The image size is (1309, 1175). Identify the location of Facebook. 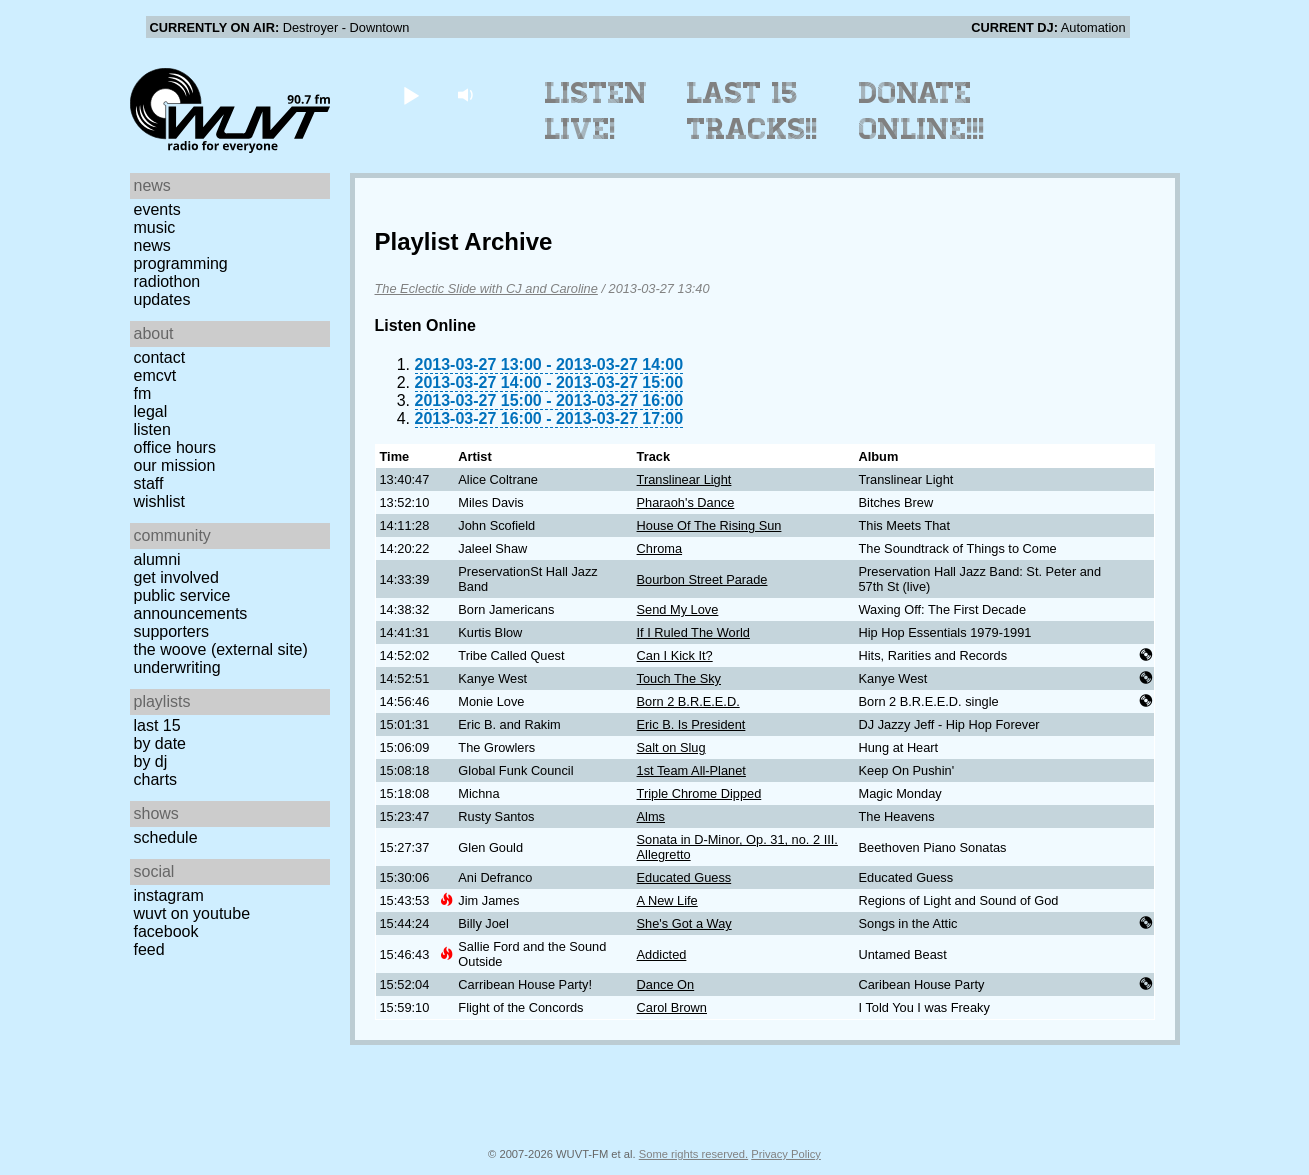
(166, 931).